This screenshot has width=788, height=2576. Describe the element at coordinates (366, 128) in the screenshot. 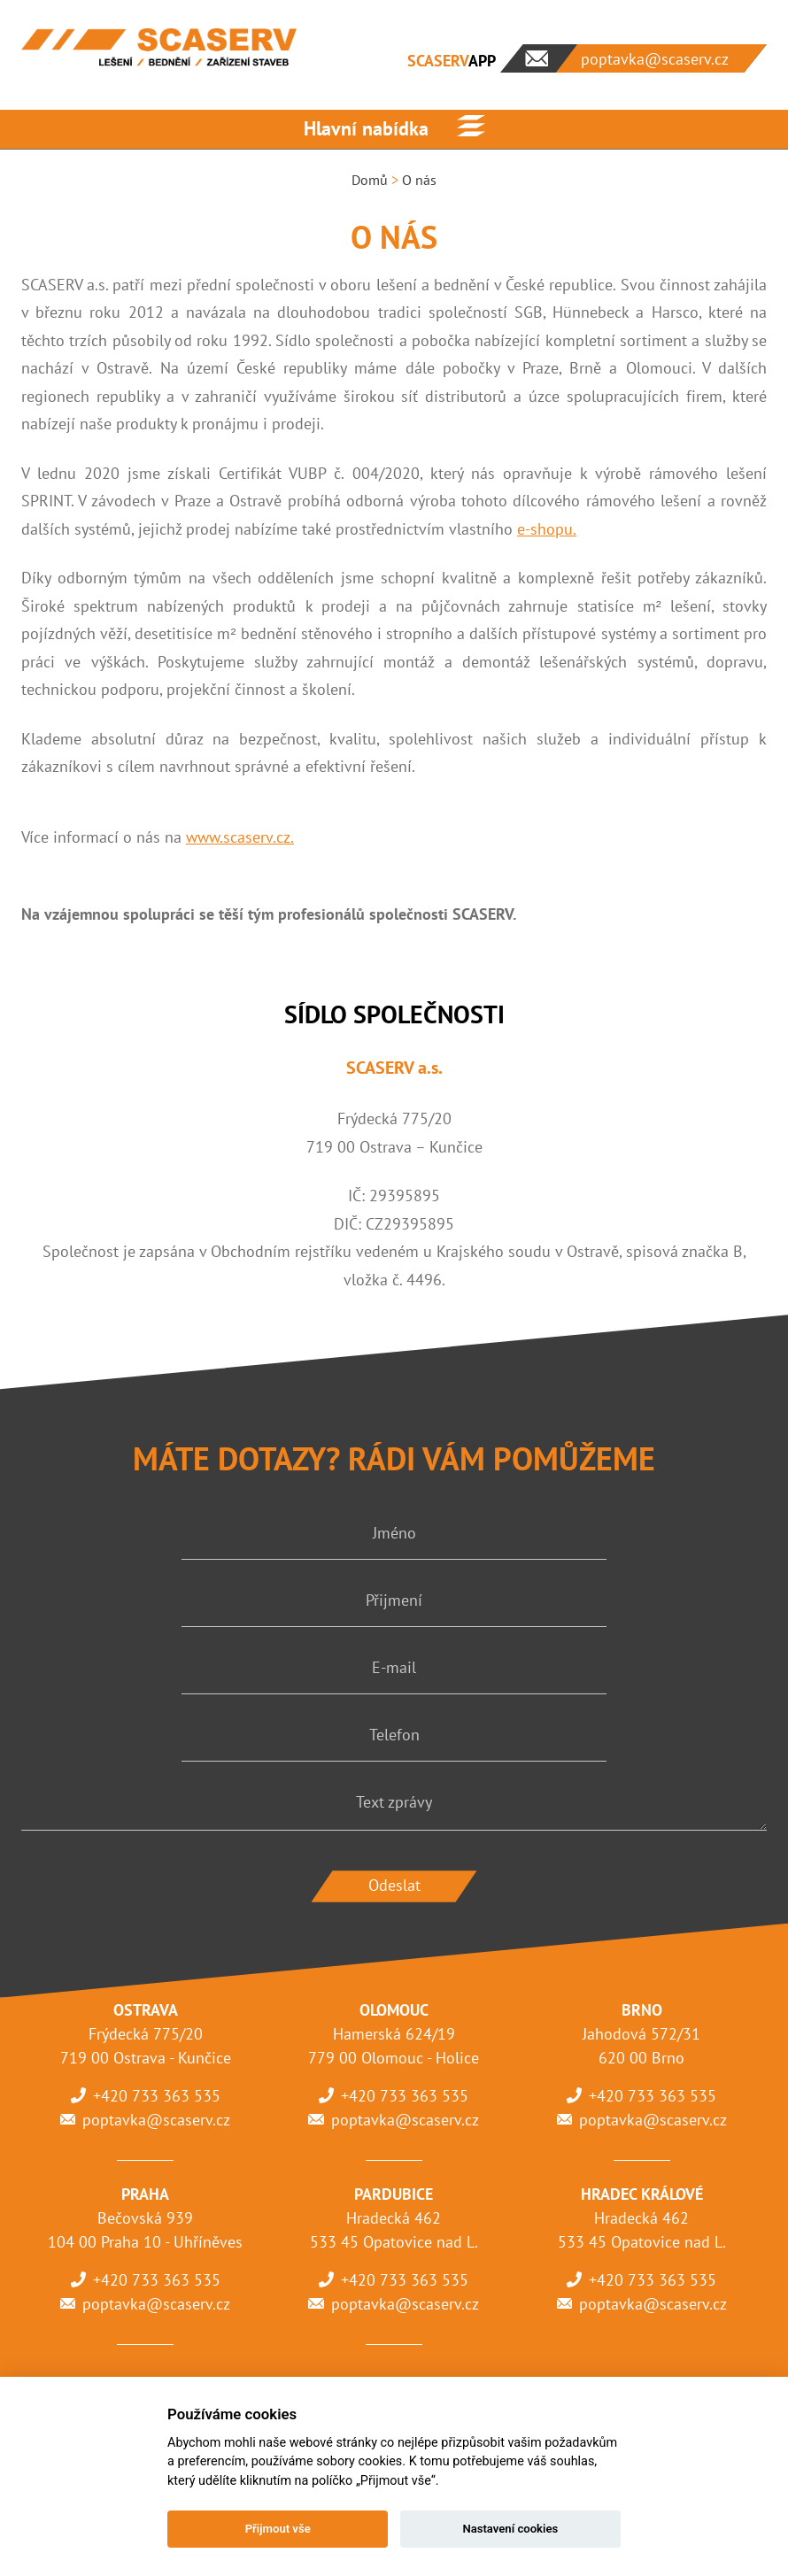

I see `Hlavní nabídka` at that location.